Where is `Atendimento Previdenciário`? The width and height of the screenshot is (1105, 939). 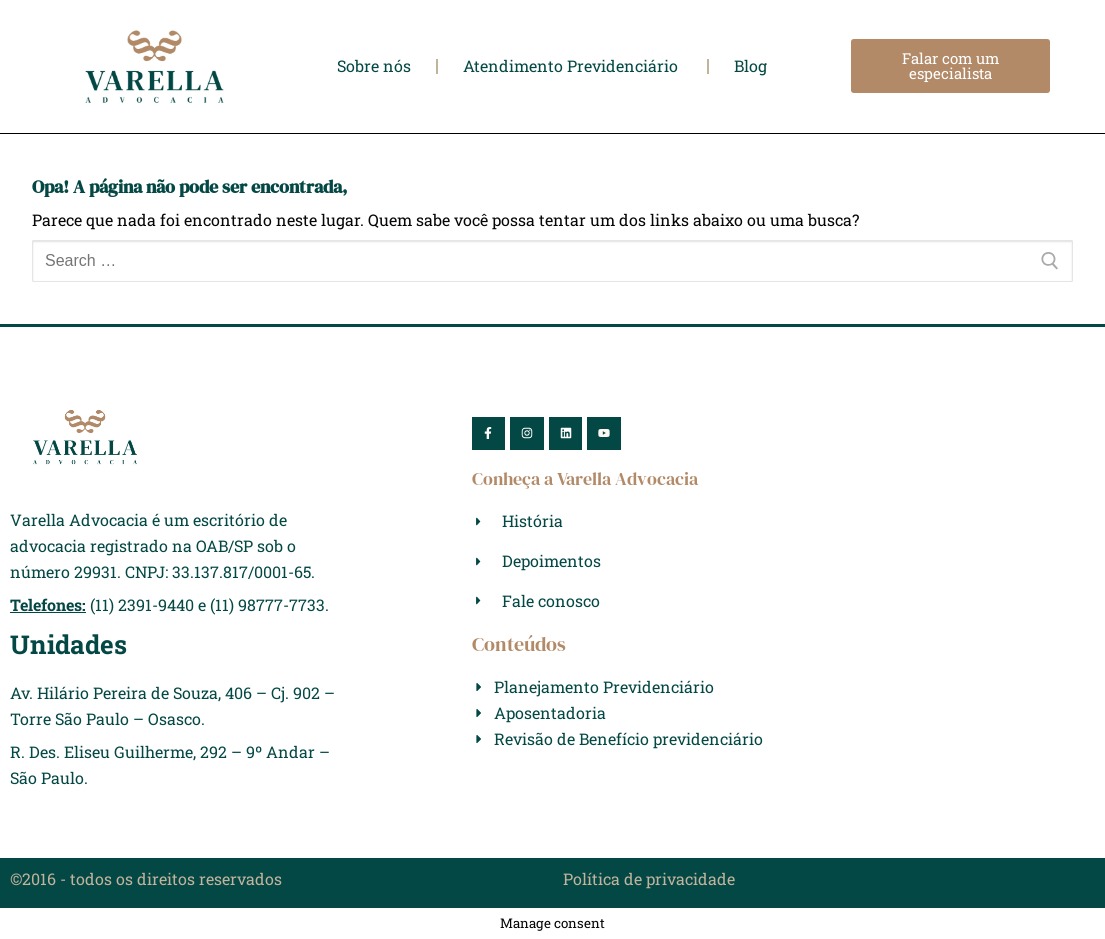 Atendimento Previdenciário is located at coordinates (572, 66).